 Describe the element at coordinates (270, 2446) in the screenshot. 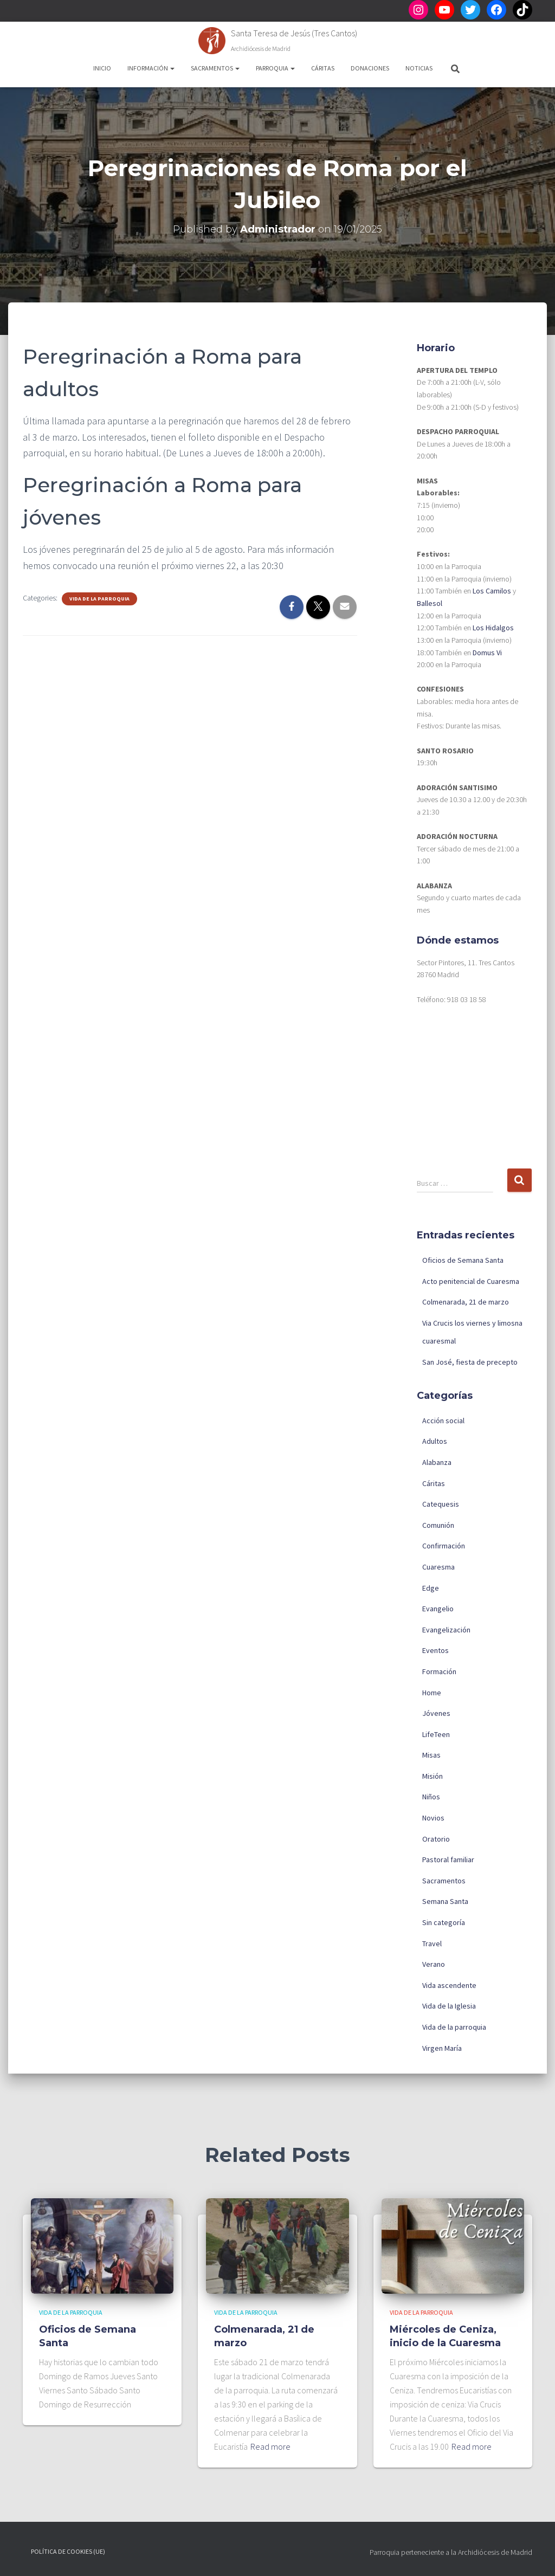

I see `Read more` at that location.